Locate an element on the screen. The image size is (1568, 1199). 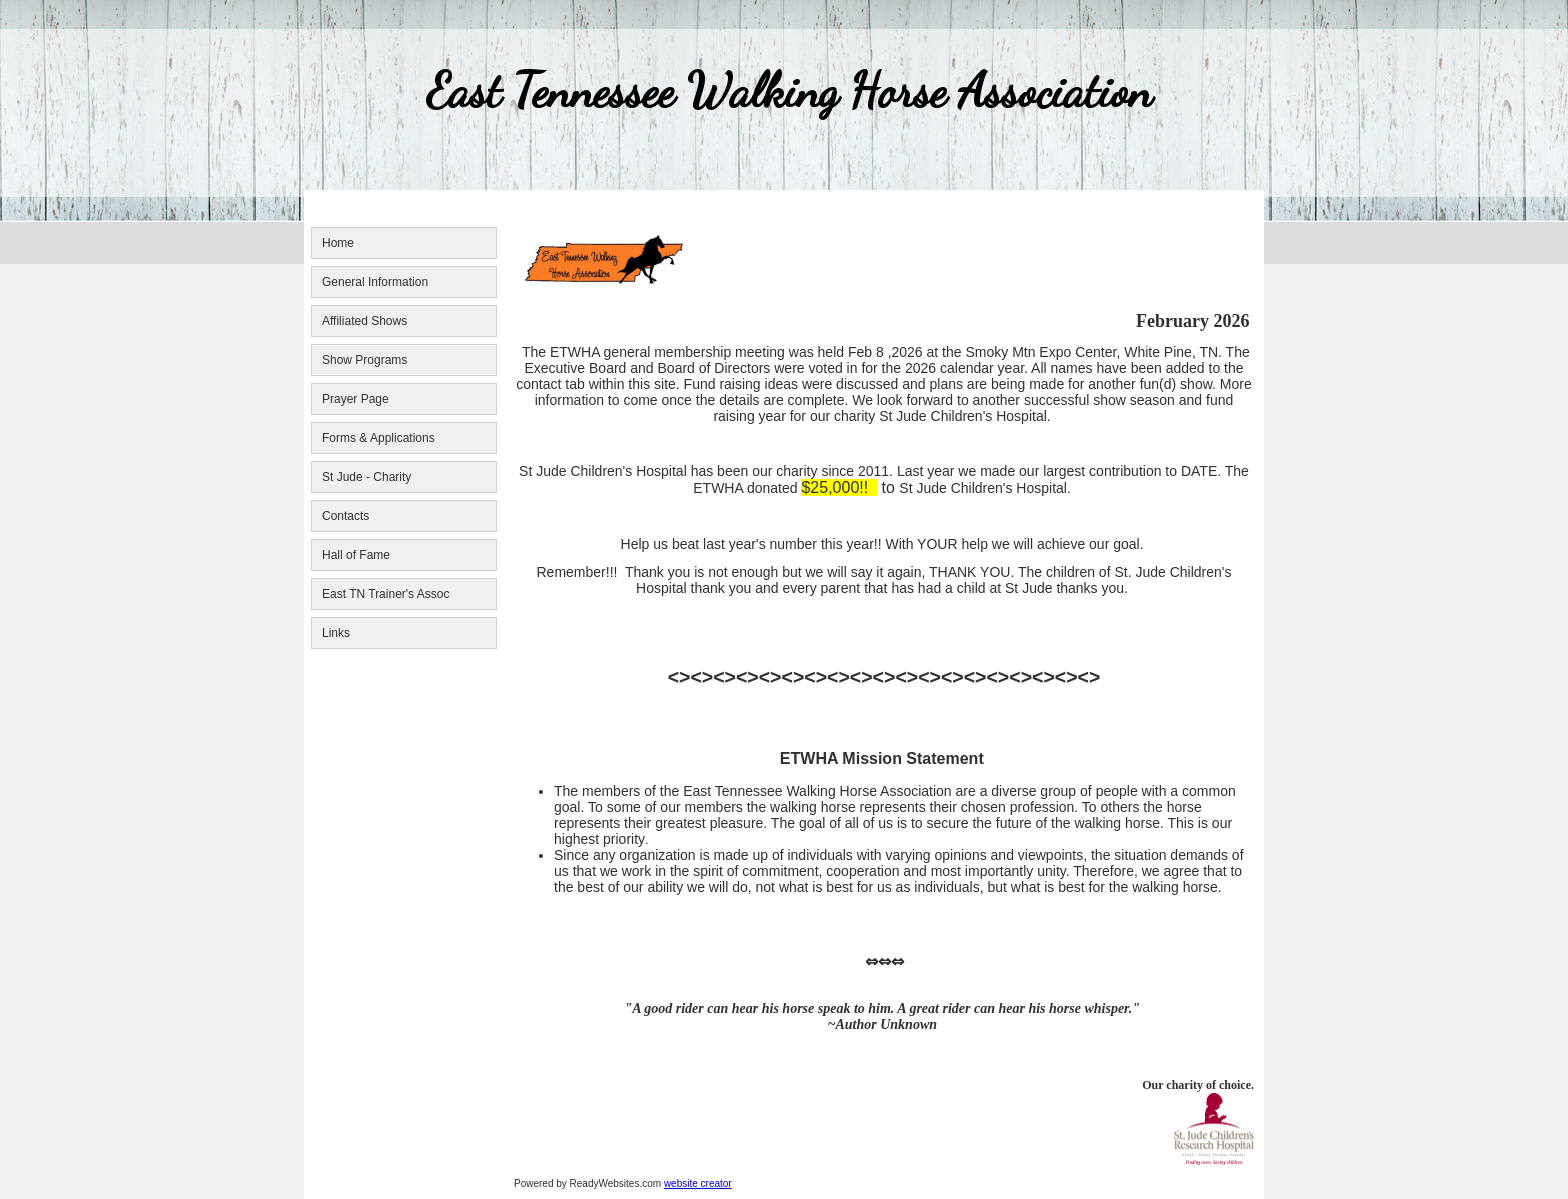
Home is located at coordinates (338, 243).